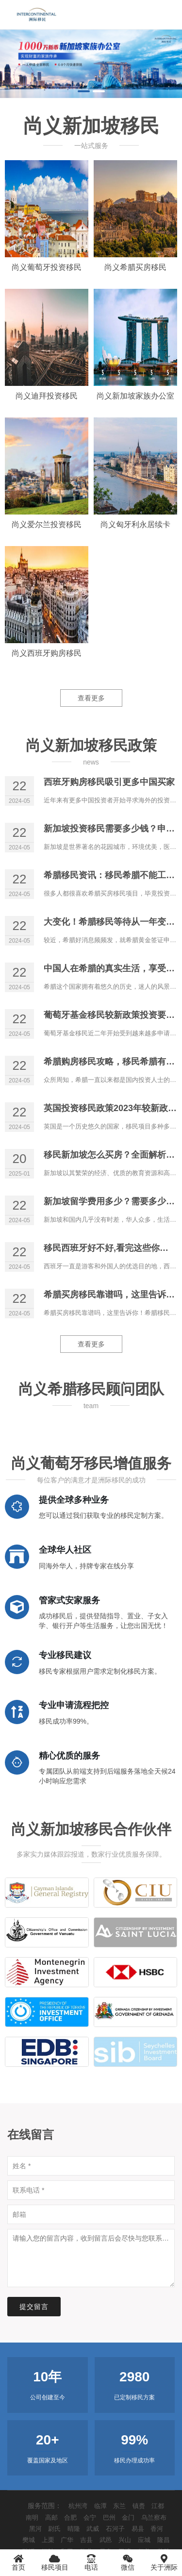  Describe the element at coordinates (67, 2539) in the screenshot. I see `广华` at that location.